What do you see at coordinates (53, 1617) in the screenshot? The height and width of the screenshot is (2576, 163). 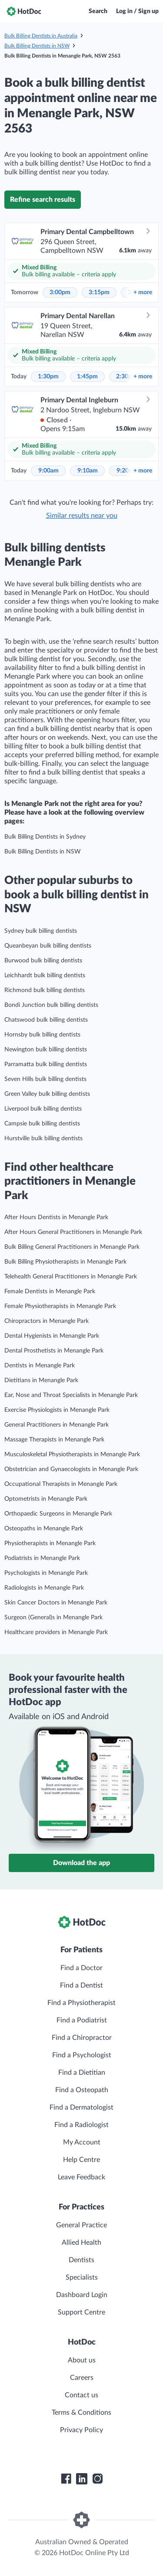 I see `Surgeon (General)s in Menangle Park` at bounding box center [53, 1617].